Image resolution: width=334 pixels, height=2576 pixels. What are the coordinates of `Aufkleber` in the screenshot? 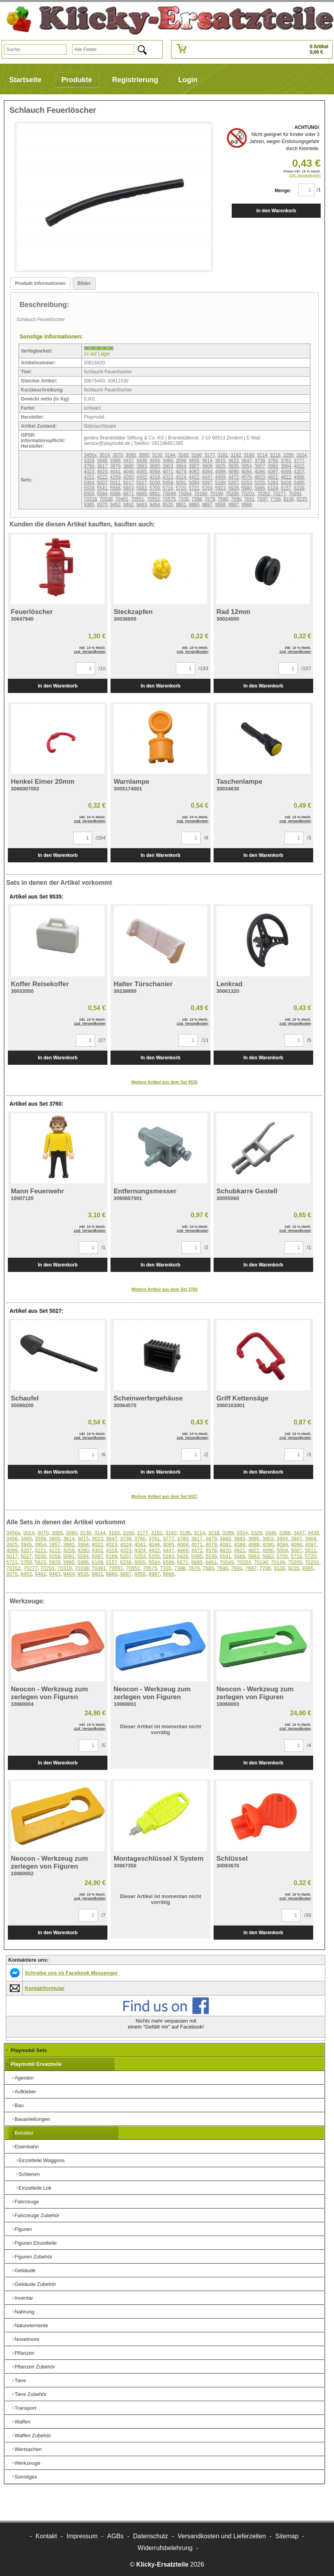 It's located at (25, 2092).